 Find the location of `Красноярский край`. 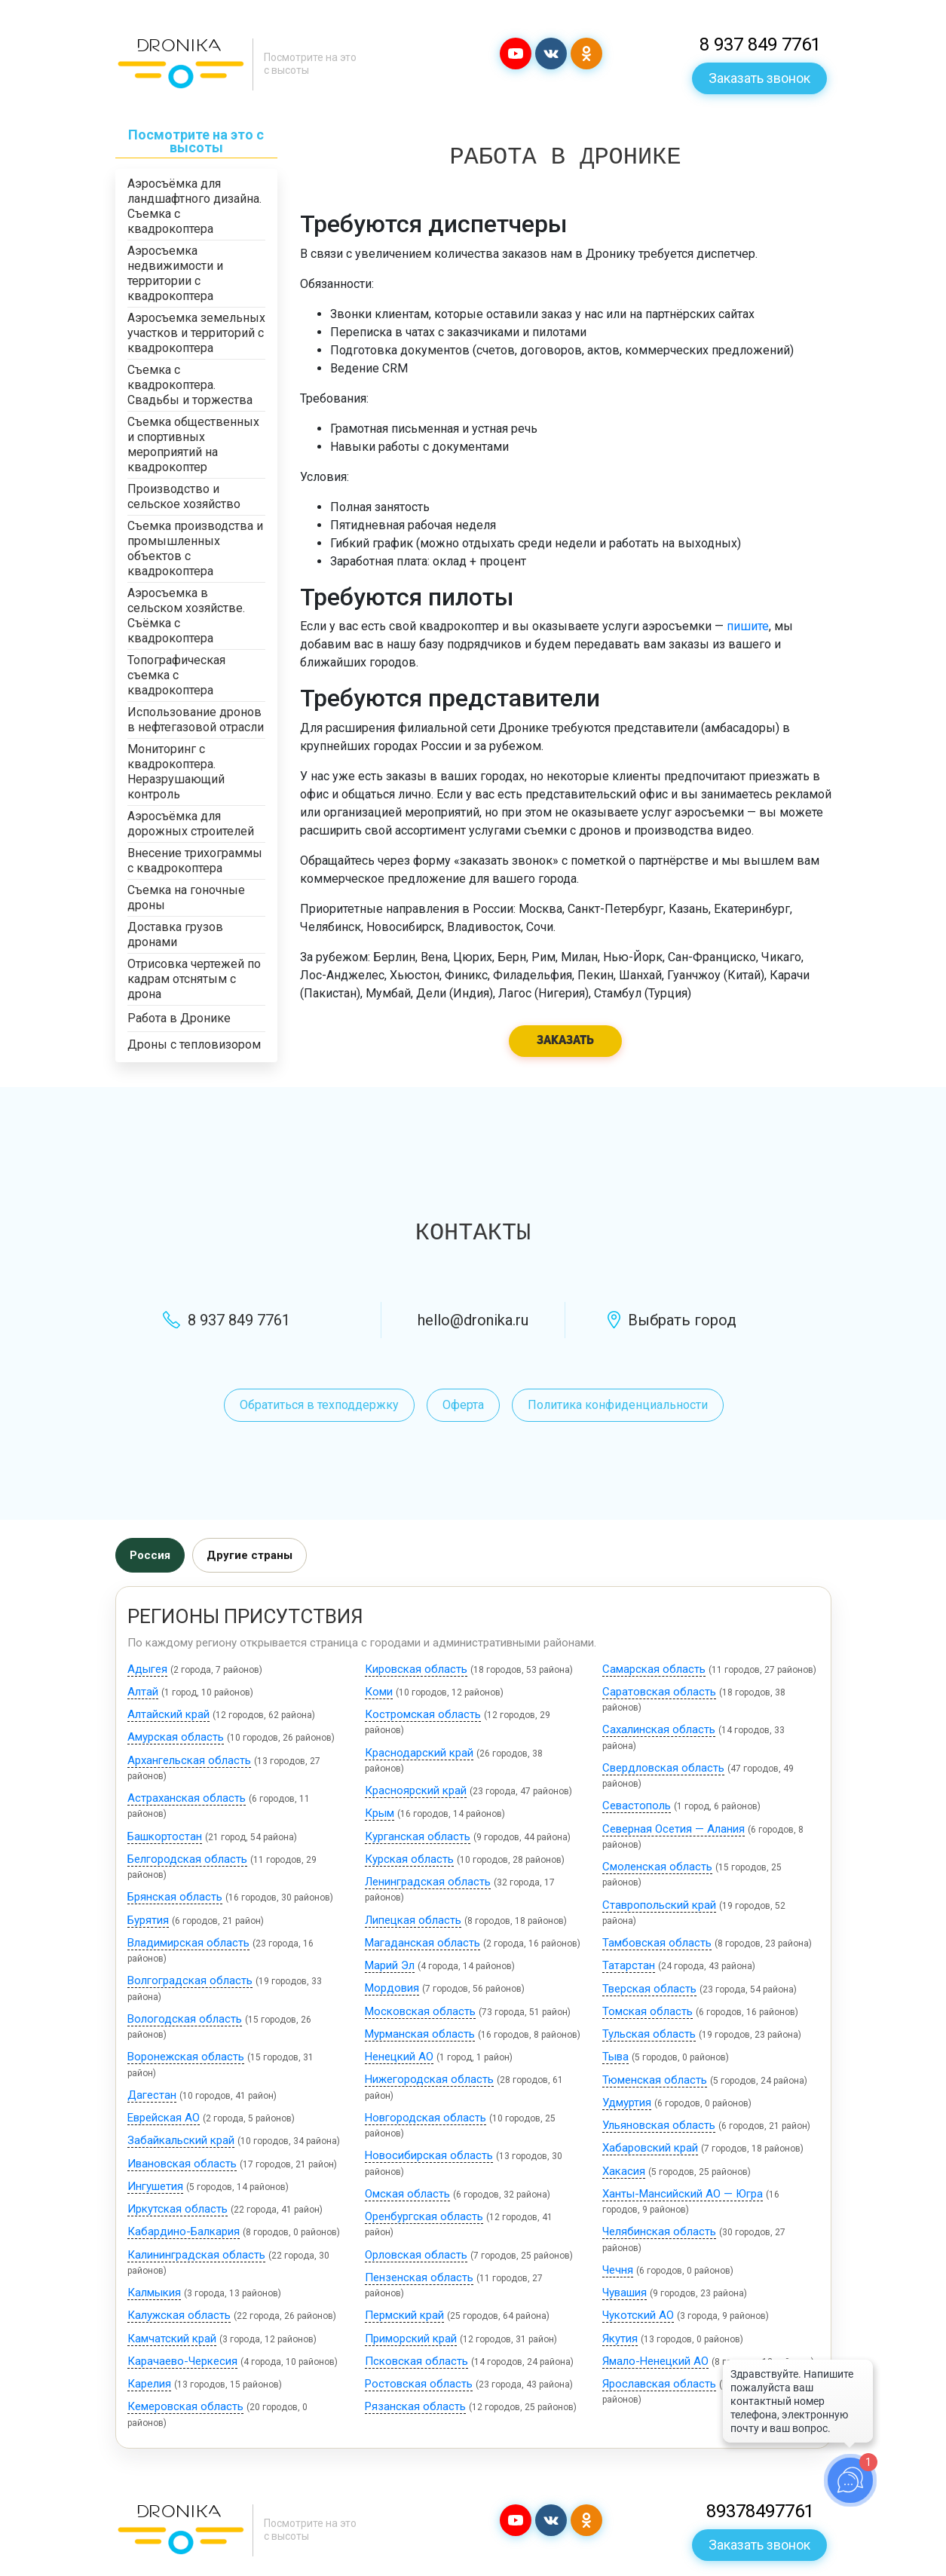

Красноярский край is located at coordinates (416, 1790).